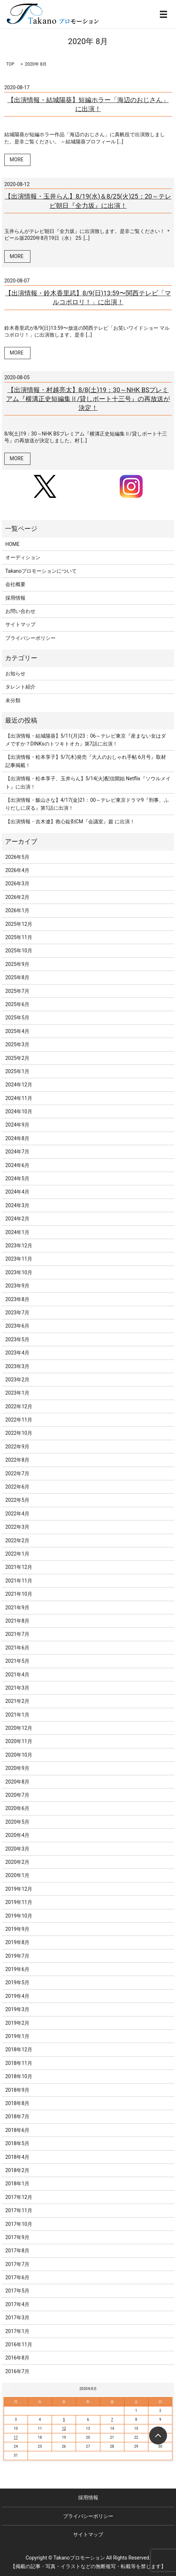  What do you see at coordinates (17, 1232) in the screenshot?
I see `2024年1月` at bounding box center [17, 1232].